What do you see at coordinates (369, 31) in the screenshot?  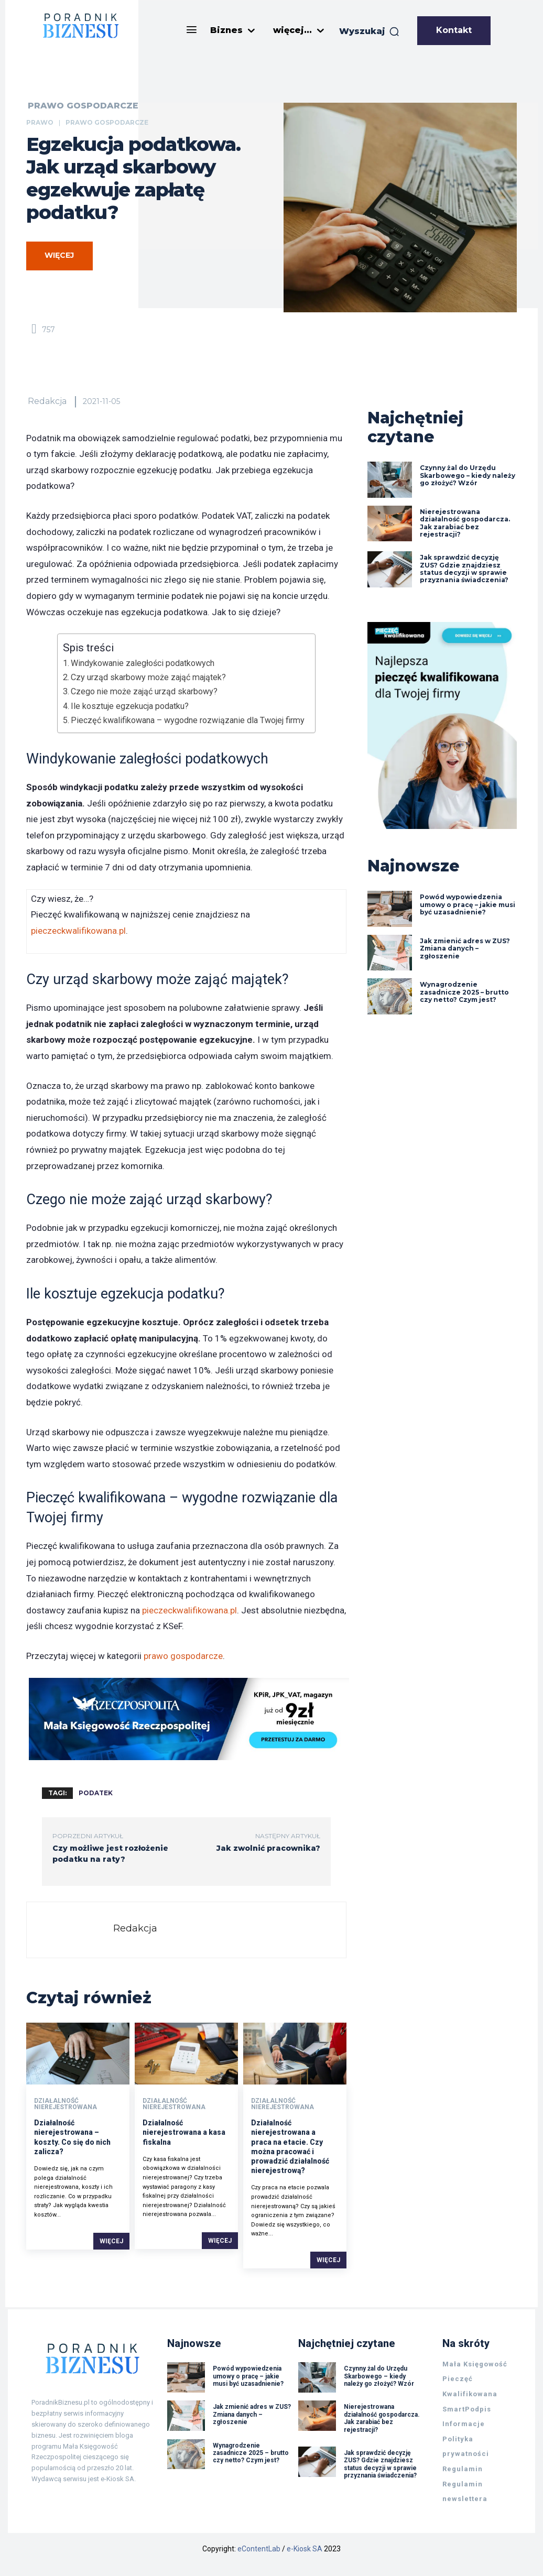 I see `[button]` at bounding box center [369, 31].